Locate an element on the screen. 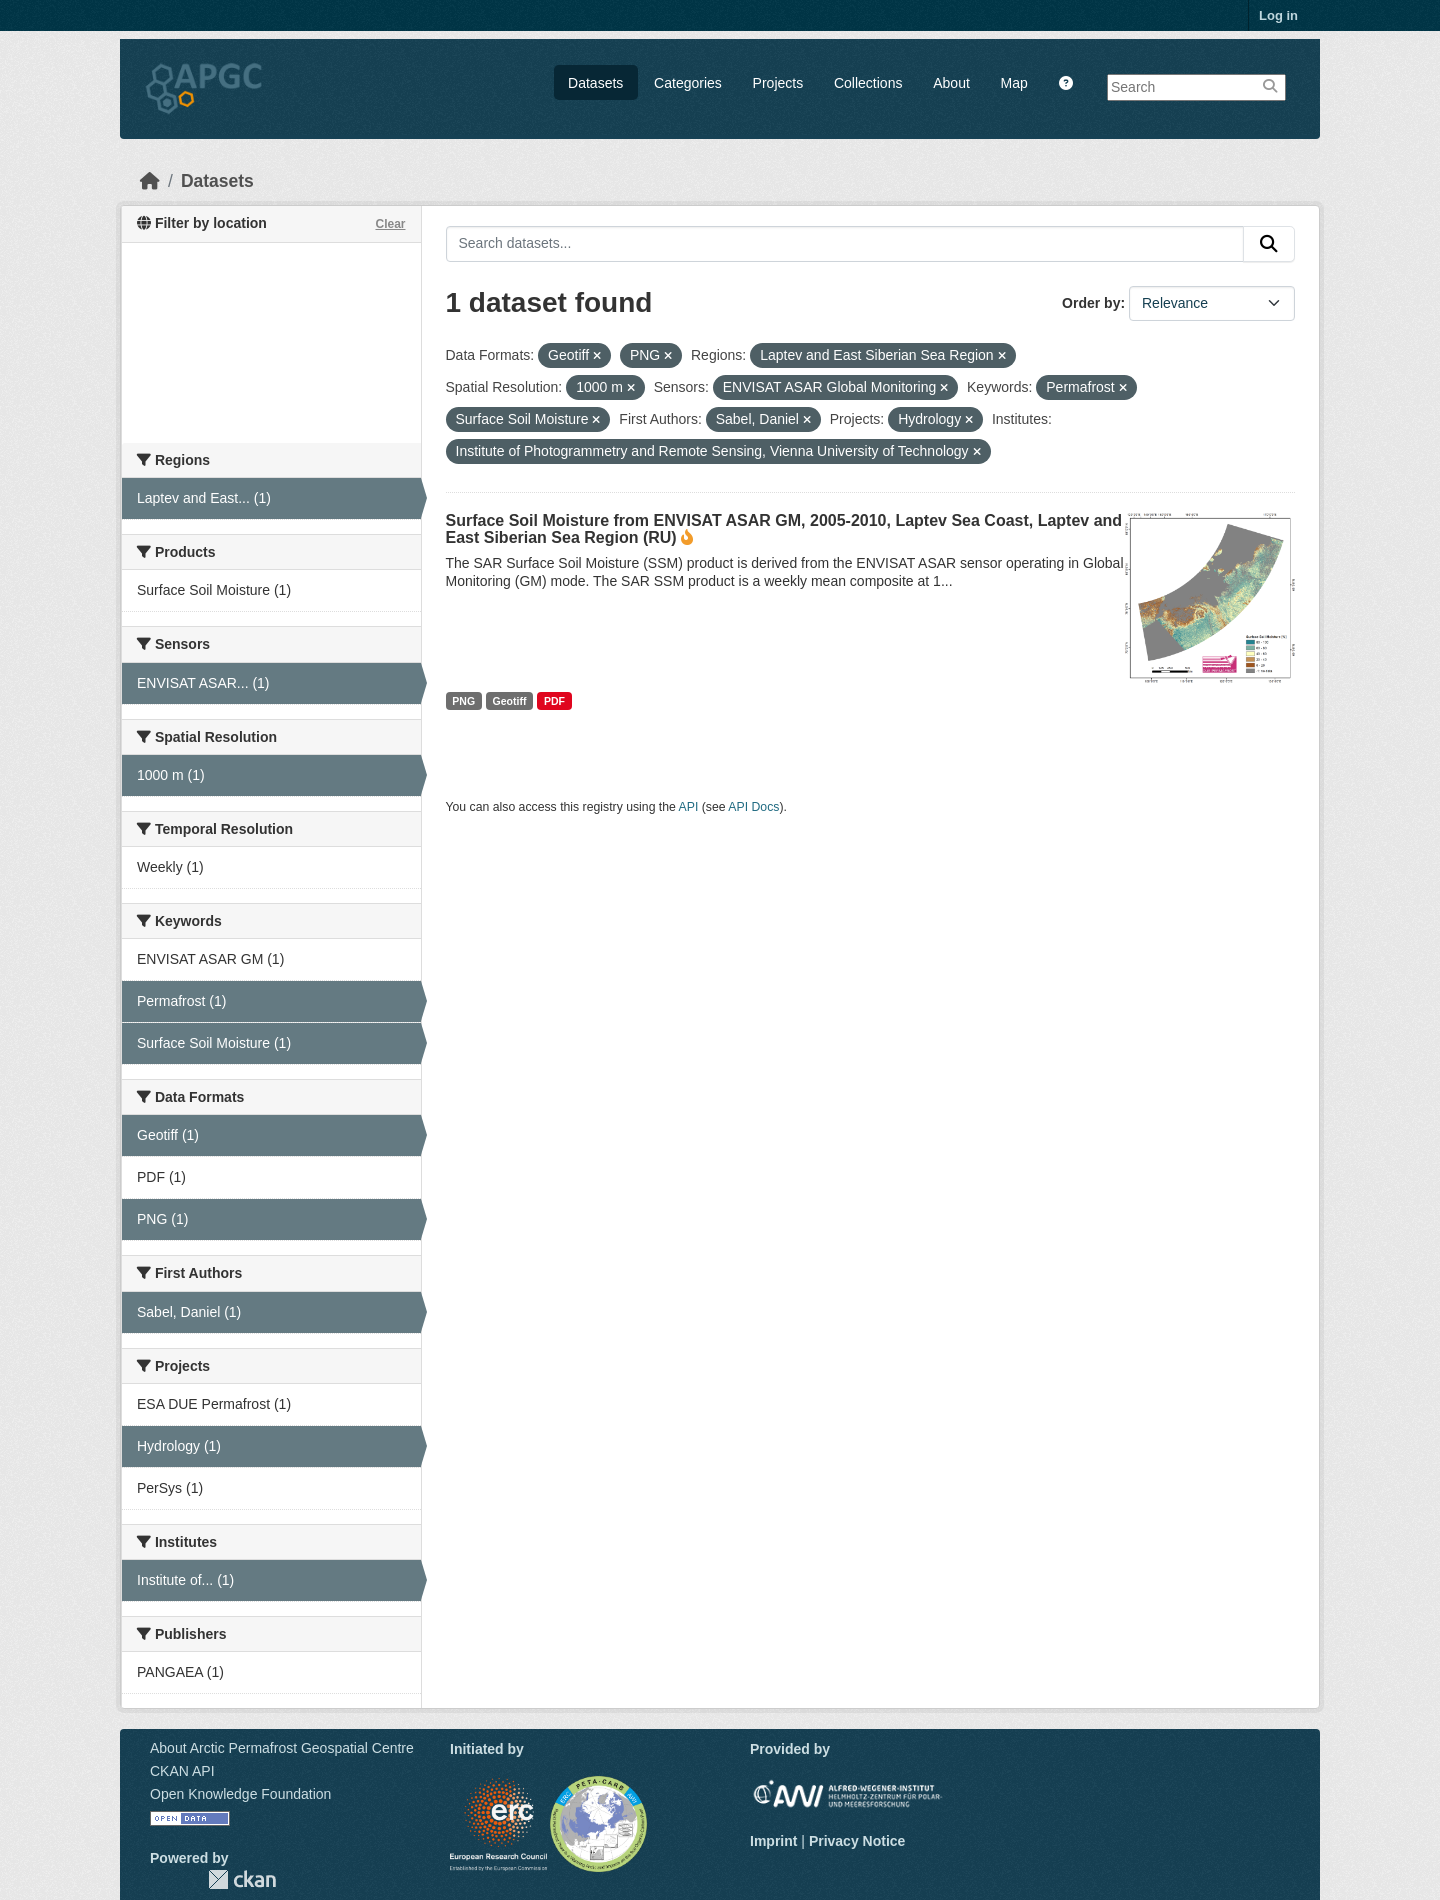  PDF is located at coordinates (554, 701).